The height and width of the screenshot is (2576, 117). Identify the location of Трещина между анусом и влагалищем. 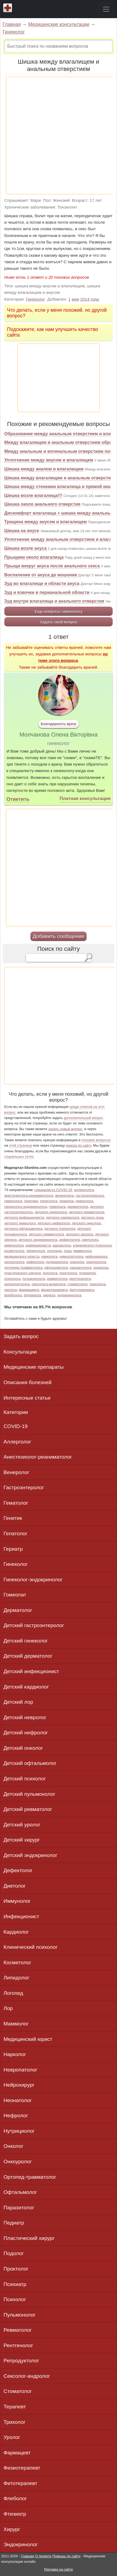
(45, 521).